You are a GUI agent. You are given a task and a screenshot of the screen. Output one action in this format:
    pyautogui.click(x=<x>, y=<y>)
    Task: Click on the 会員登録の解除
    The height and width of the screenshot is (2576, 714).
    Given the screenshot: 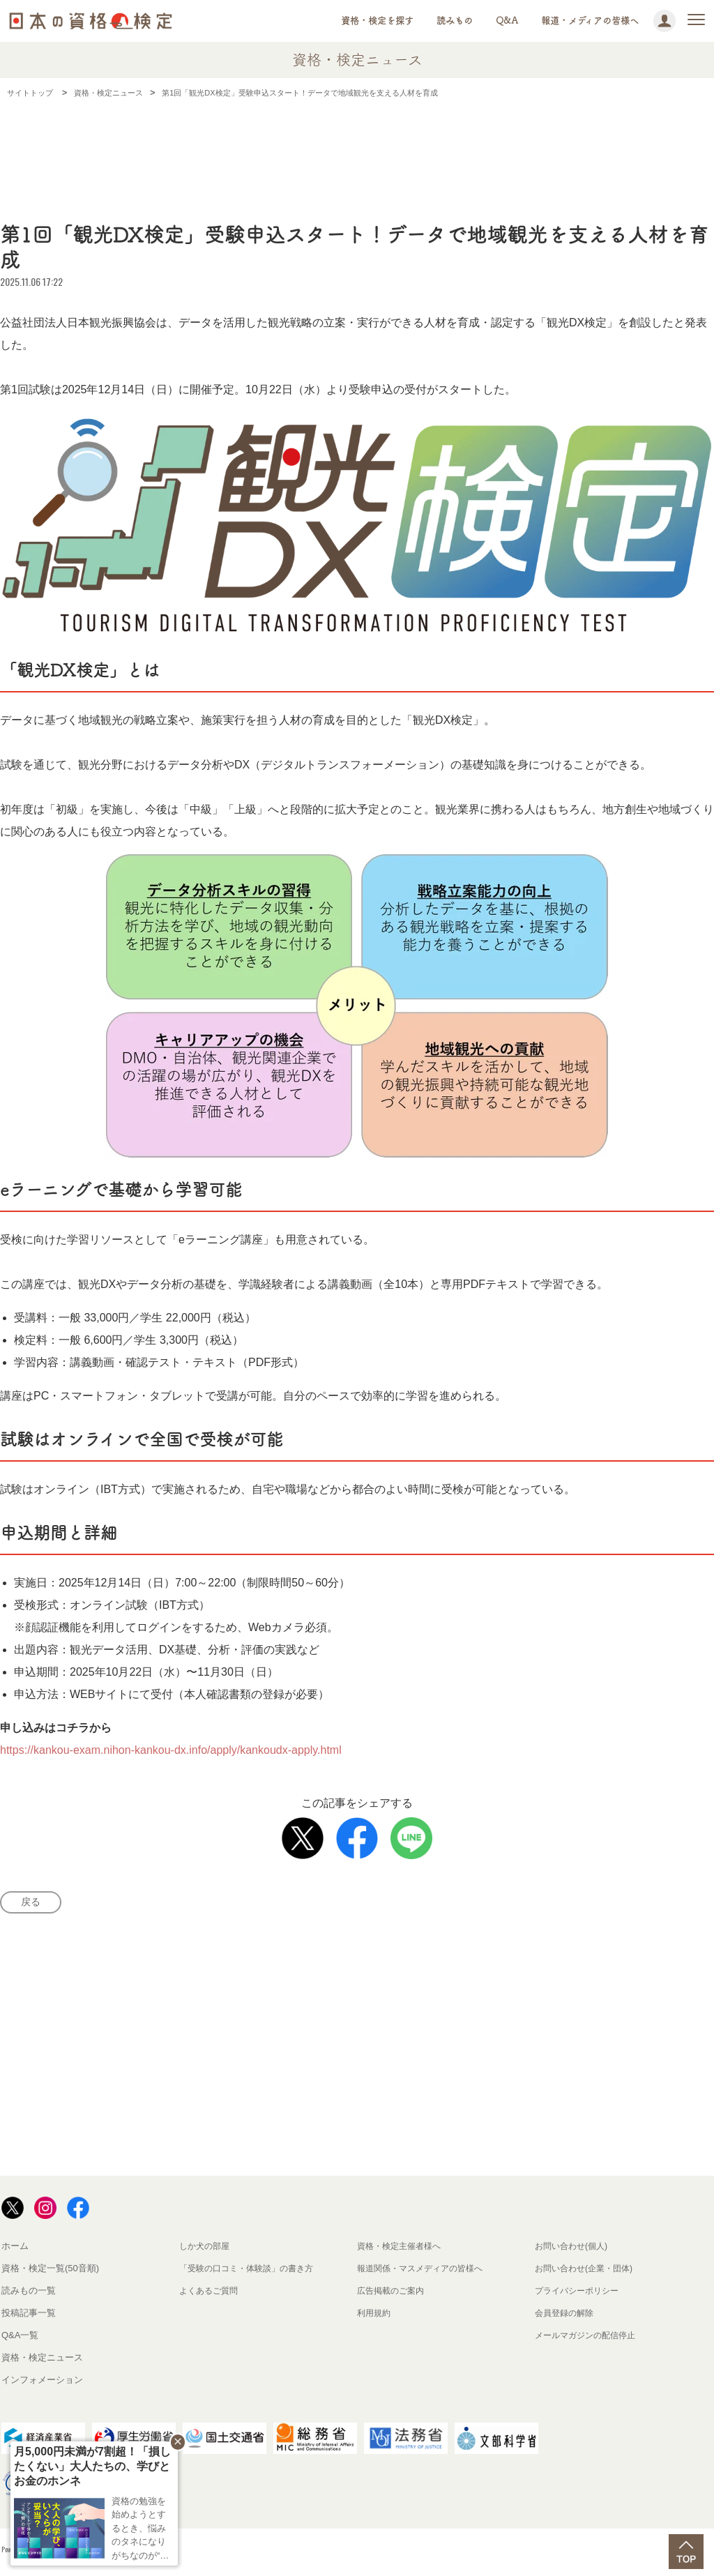 What is the action you would take?
    pyautogui.click(x=566, y=2317)
    